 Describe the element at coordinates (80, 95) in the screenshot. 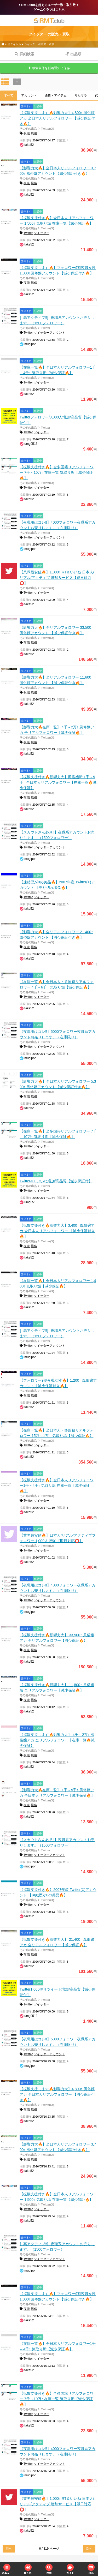

I see `リセマラ` at that location.